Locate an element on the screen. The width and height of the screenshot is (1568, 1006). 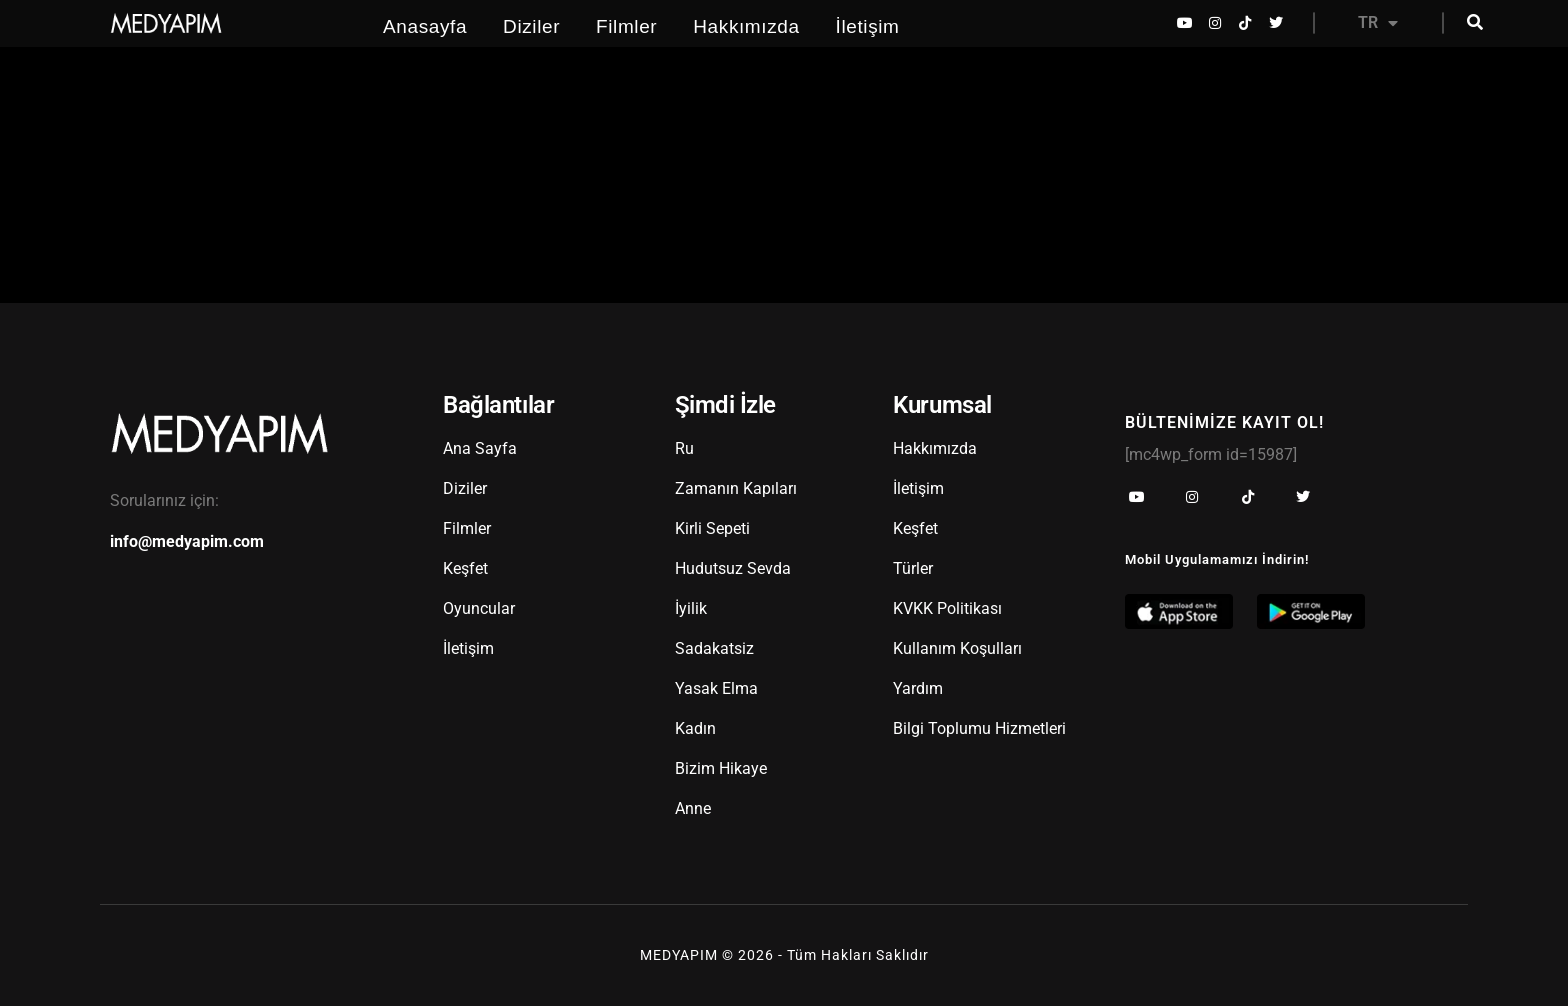
Ana Sayfa is located at coordinates (480, 448).